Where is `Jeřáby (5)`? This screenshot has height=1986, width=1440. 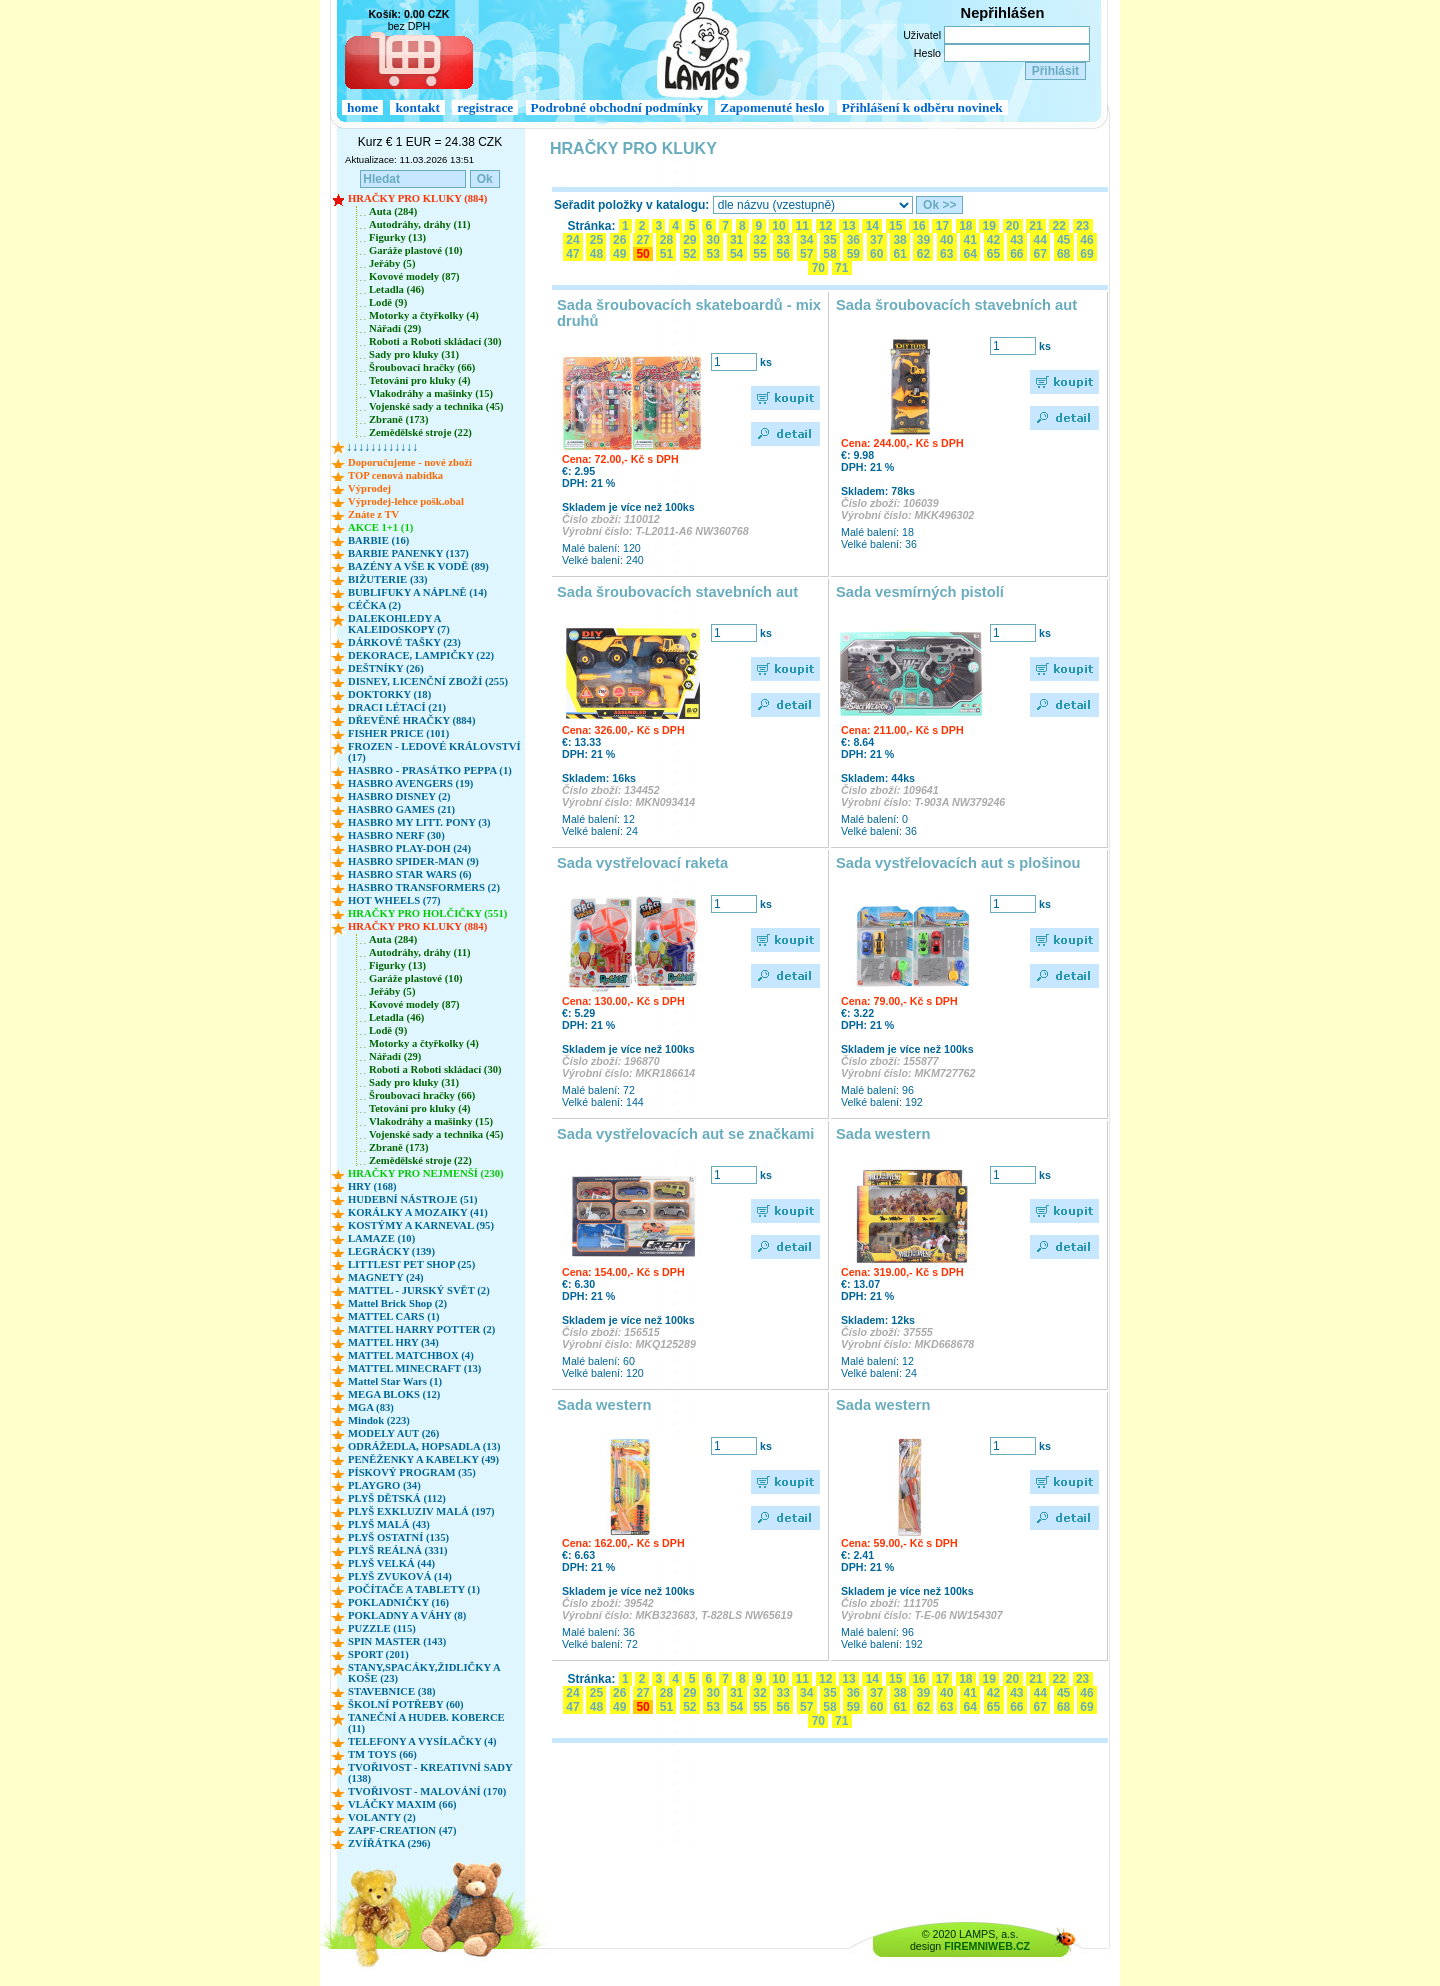 Jeřáby (5) is located at coordinates (392, 263).